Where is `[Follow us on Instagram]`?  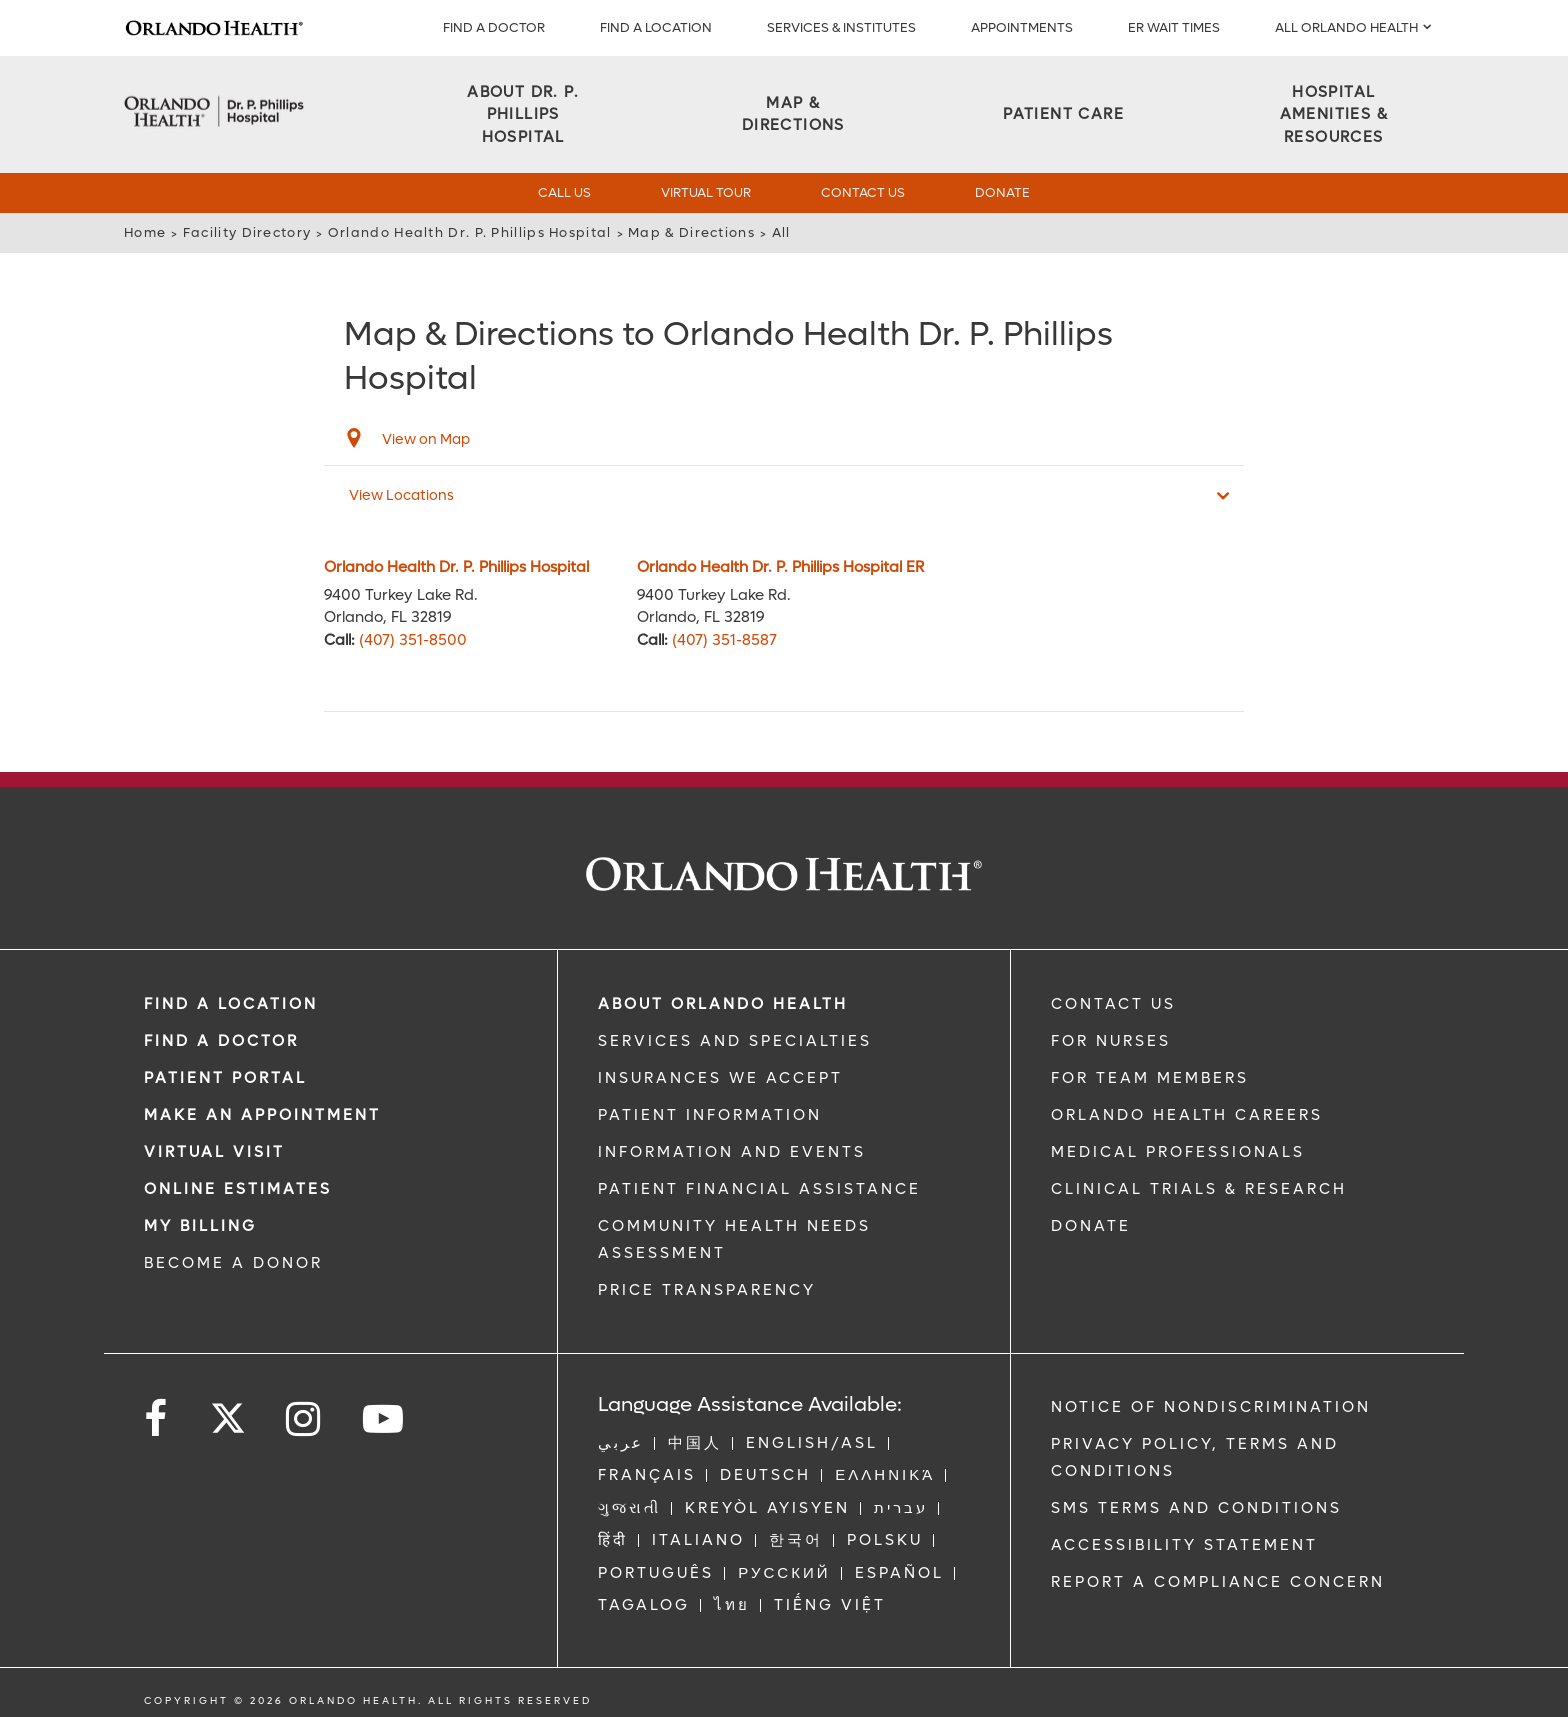
[Follow us on Instagram] is located at coordinates (304, 1419).